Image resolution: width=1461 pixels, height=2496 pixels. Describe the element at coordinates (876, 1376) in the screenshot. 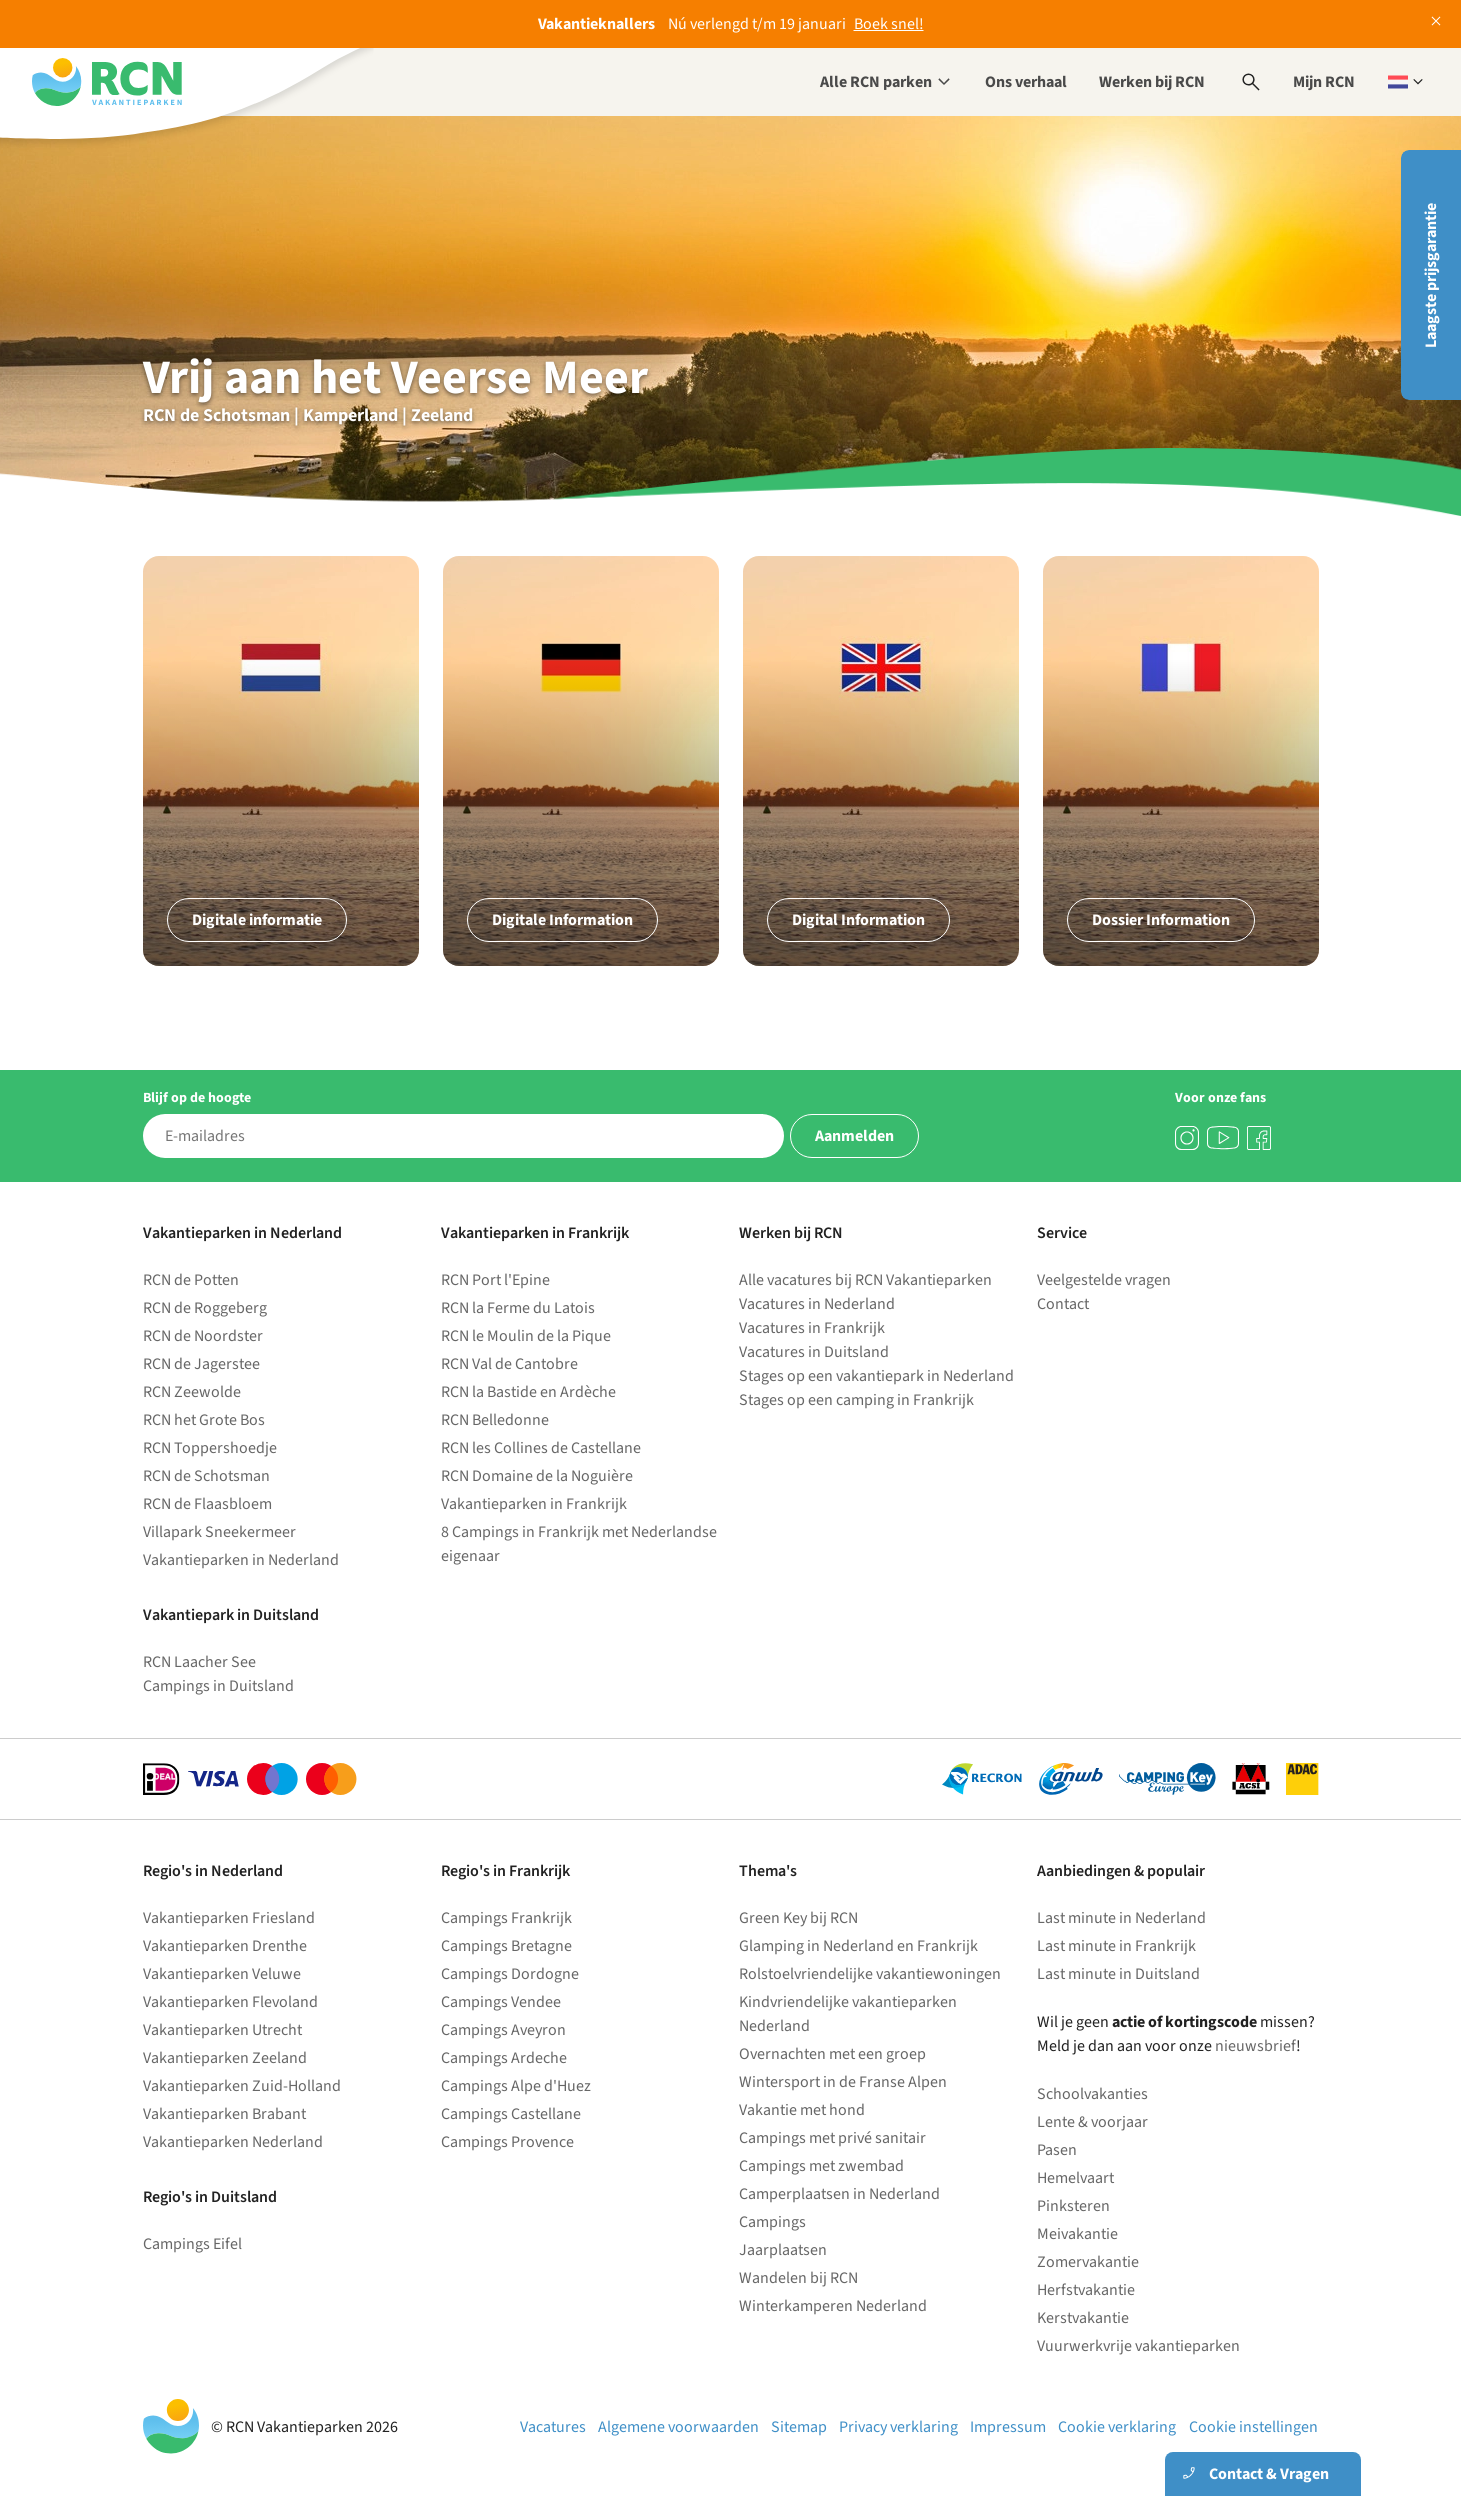

I see `Stages op een vakantiepark in Nederland` at that location.